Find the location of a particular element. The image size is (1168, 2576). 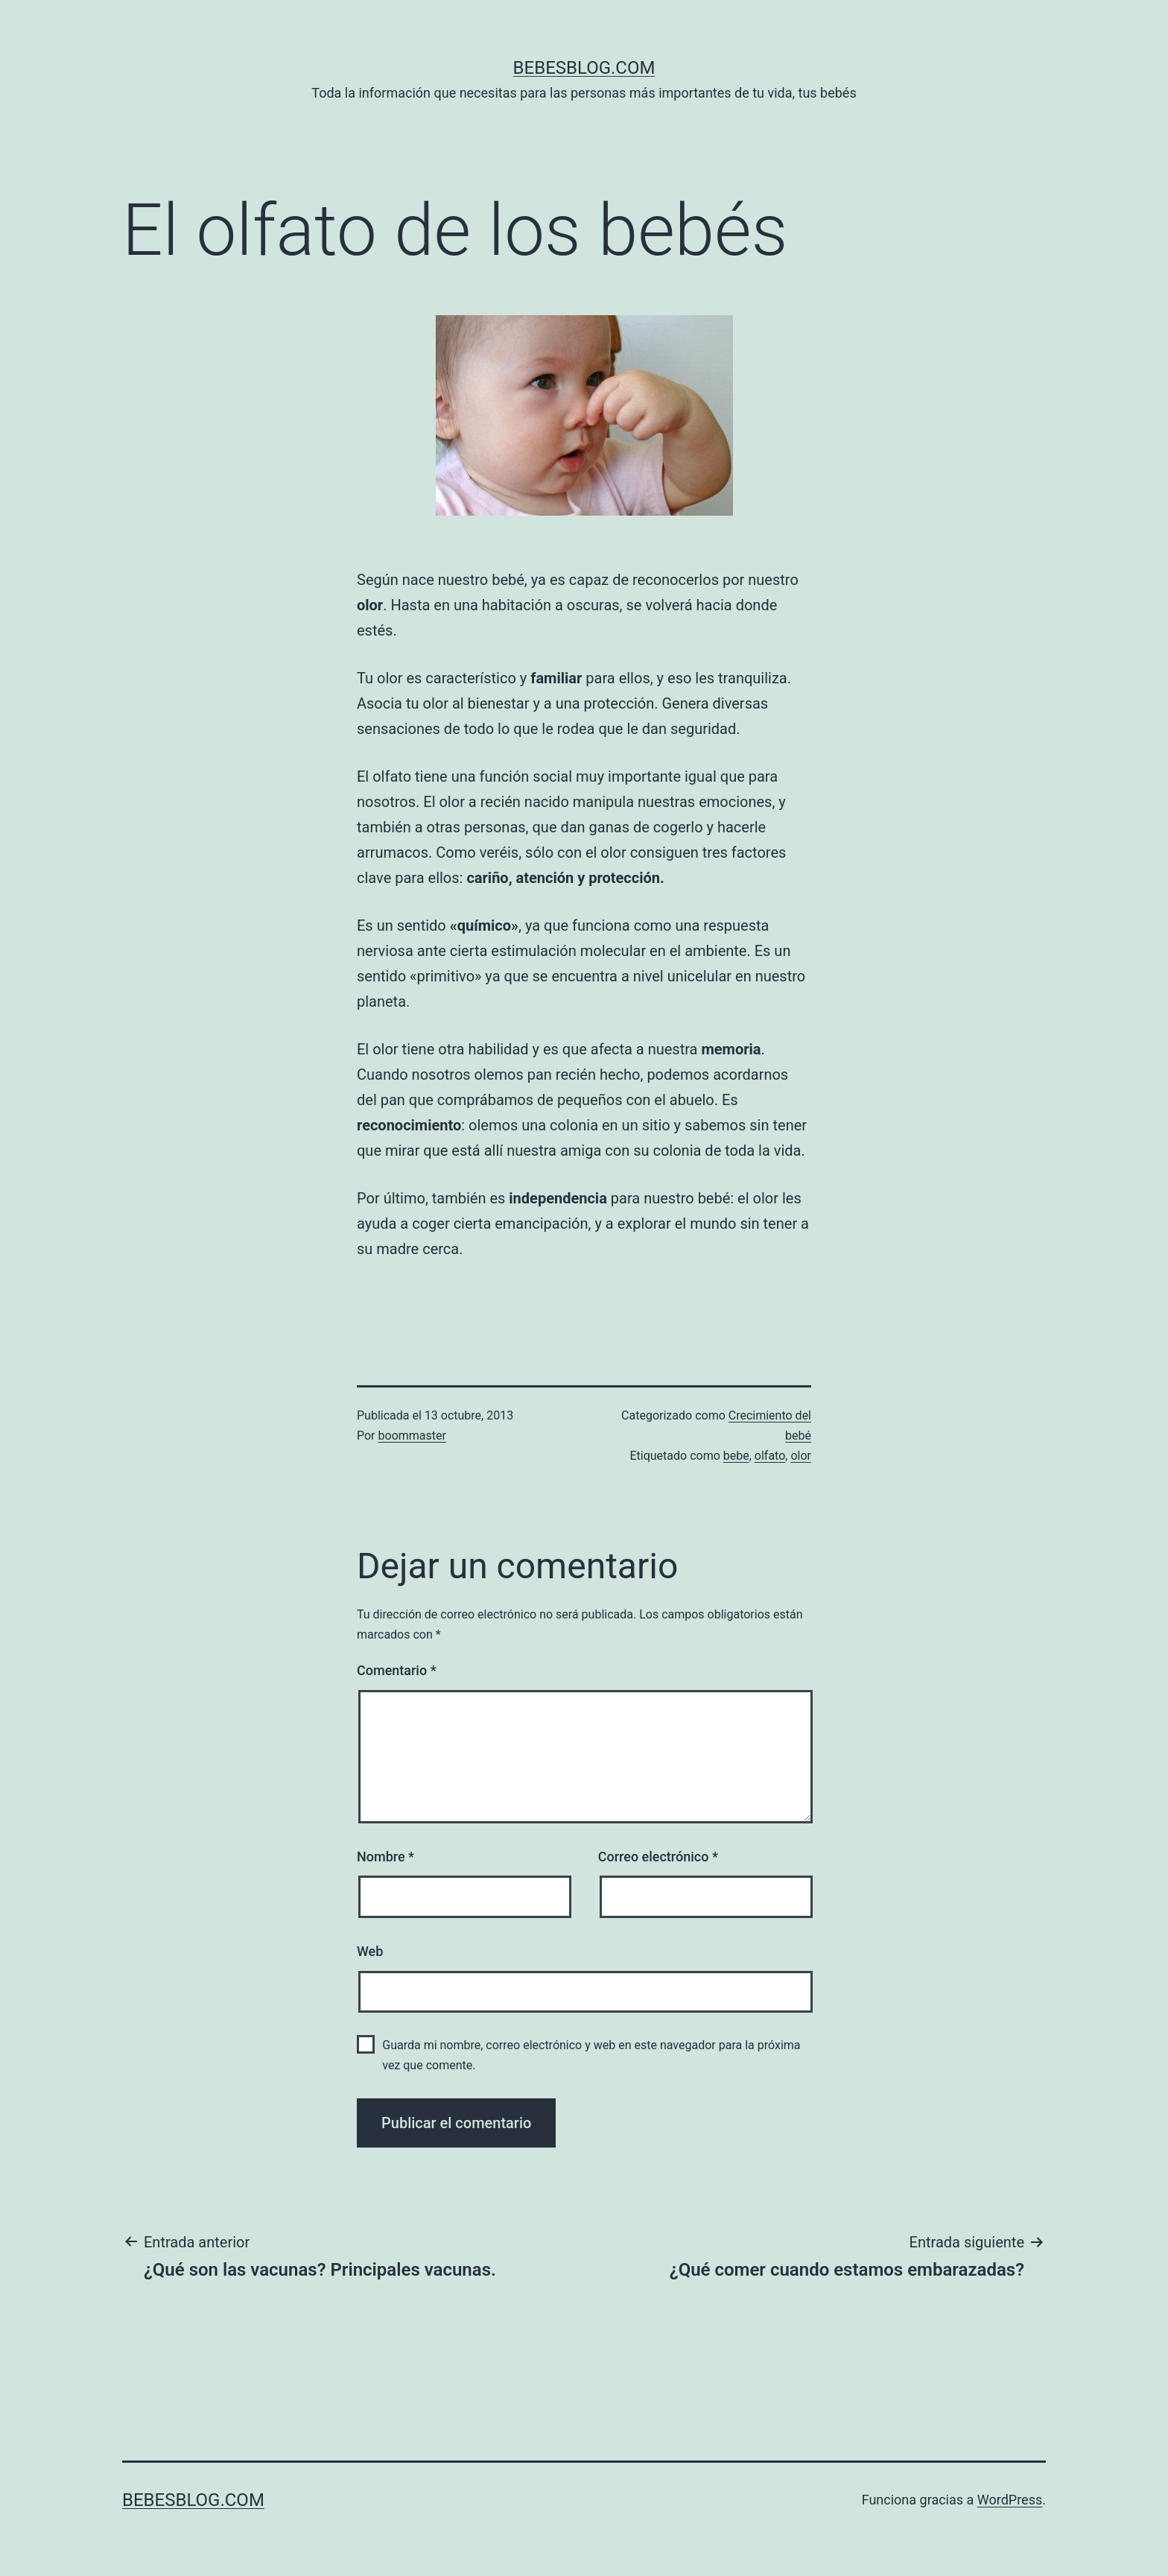

Comentario is located at coordinates (397, 1670).